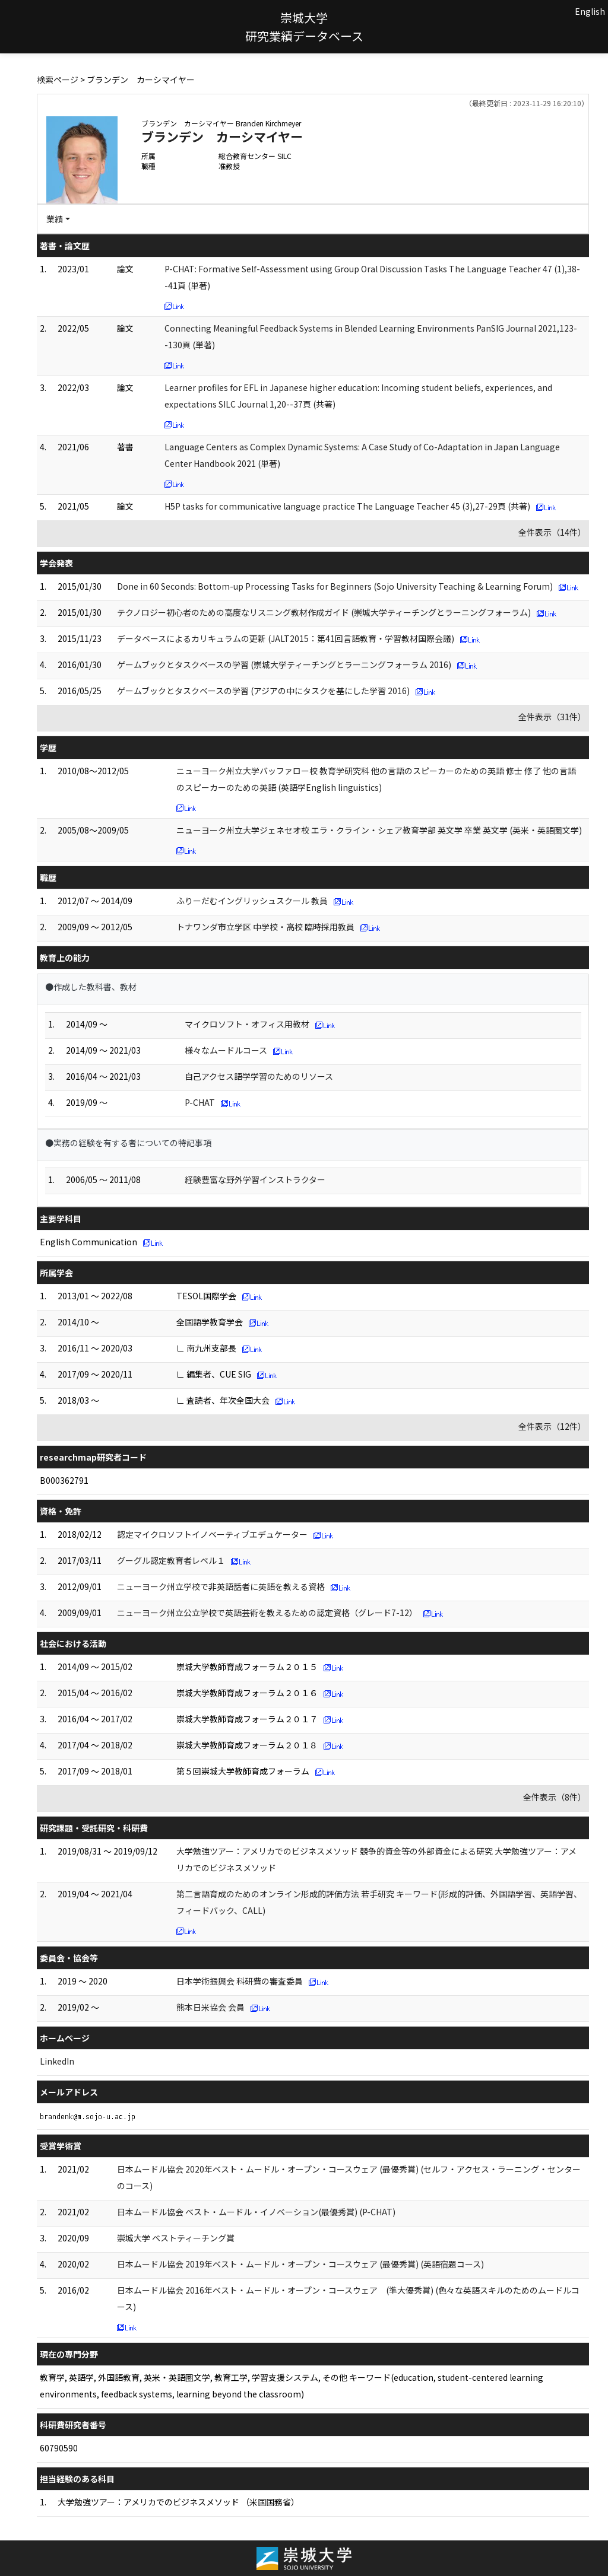 This screenshot has height=2576, width=608. I want to click on グーグル認定教育者レベル１, so click(171, 1560).